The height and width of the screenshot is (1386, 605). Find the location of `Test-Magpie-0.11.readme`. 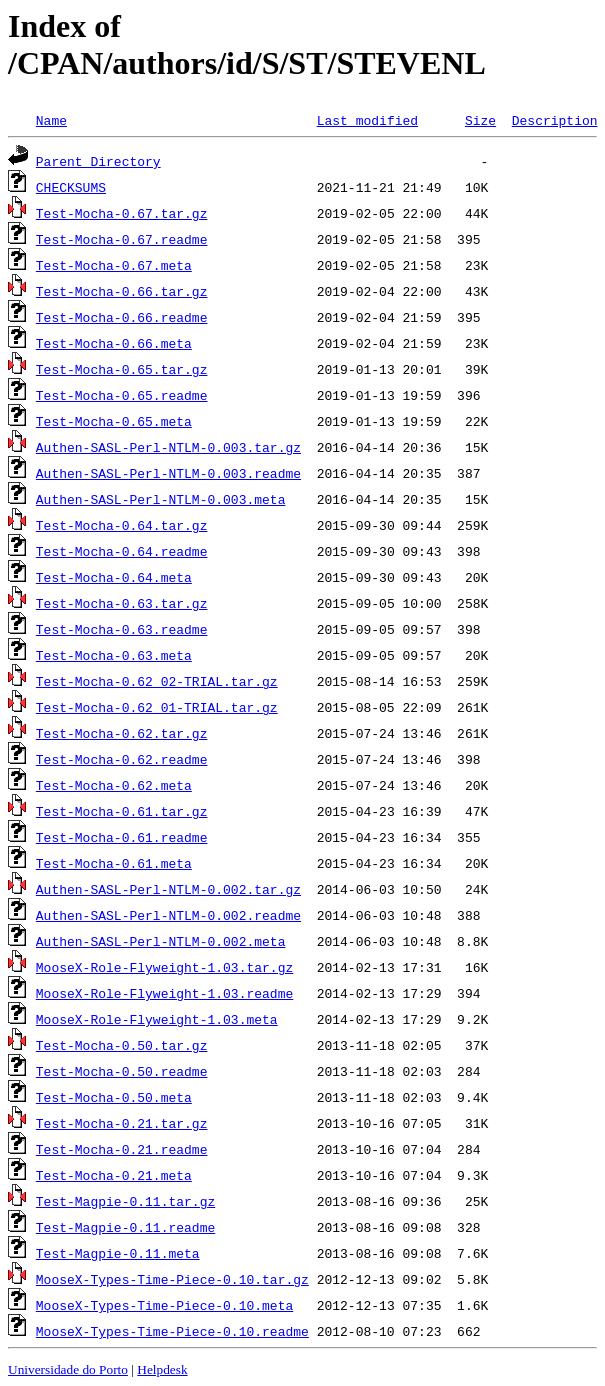

Test-Magpie-0.11.readme is located at coordinates (125, 1227).